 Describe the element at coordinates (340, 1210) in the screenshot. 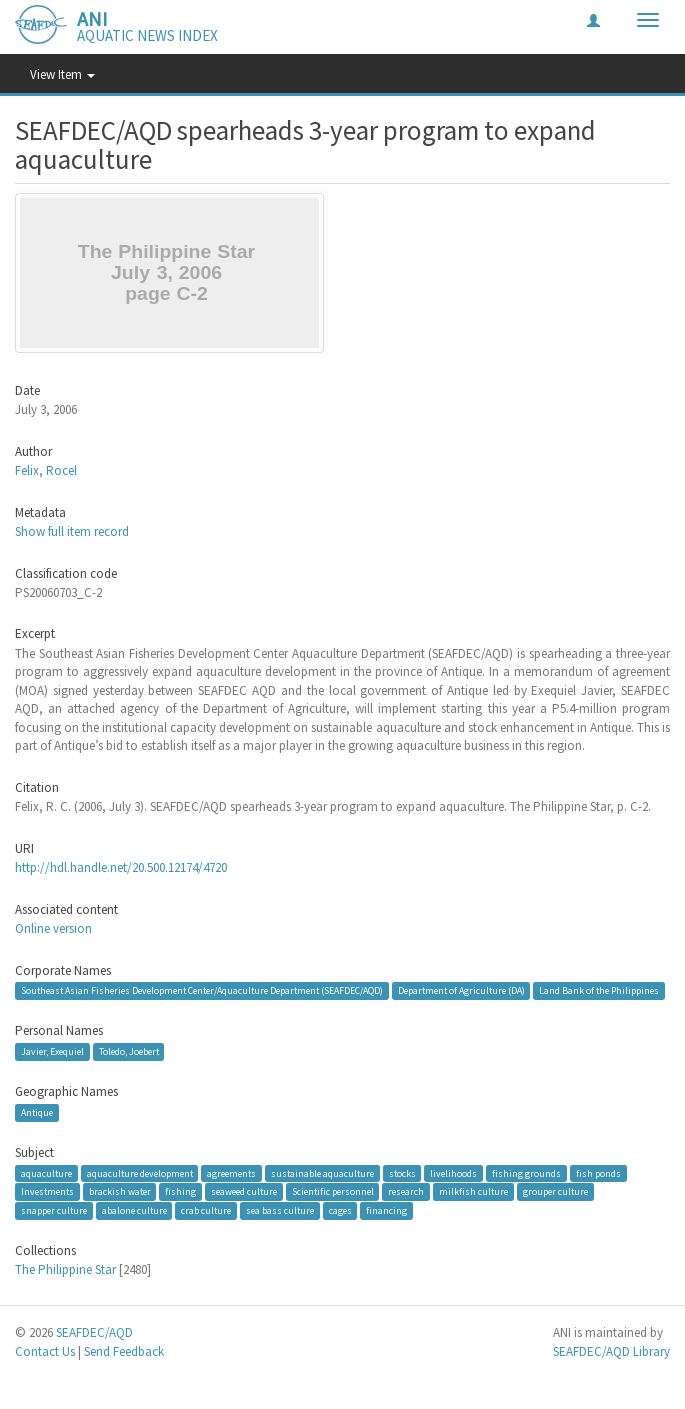

I see `cages` at that location.